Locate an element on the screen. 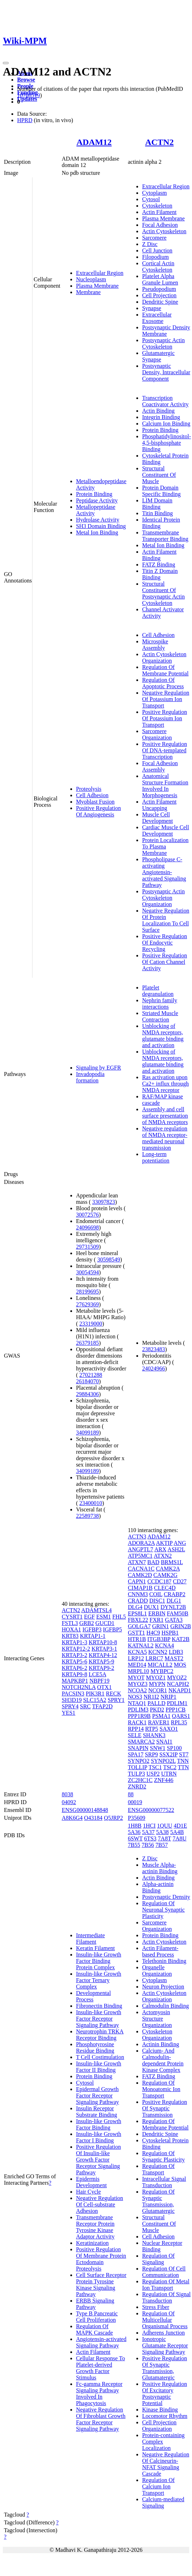  Anatomical Structure Formation Involved In Morphogenesis is located at coordinates (165, 785).